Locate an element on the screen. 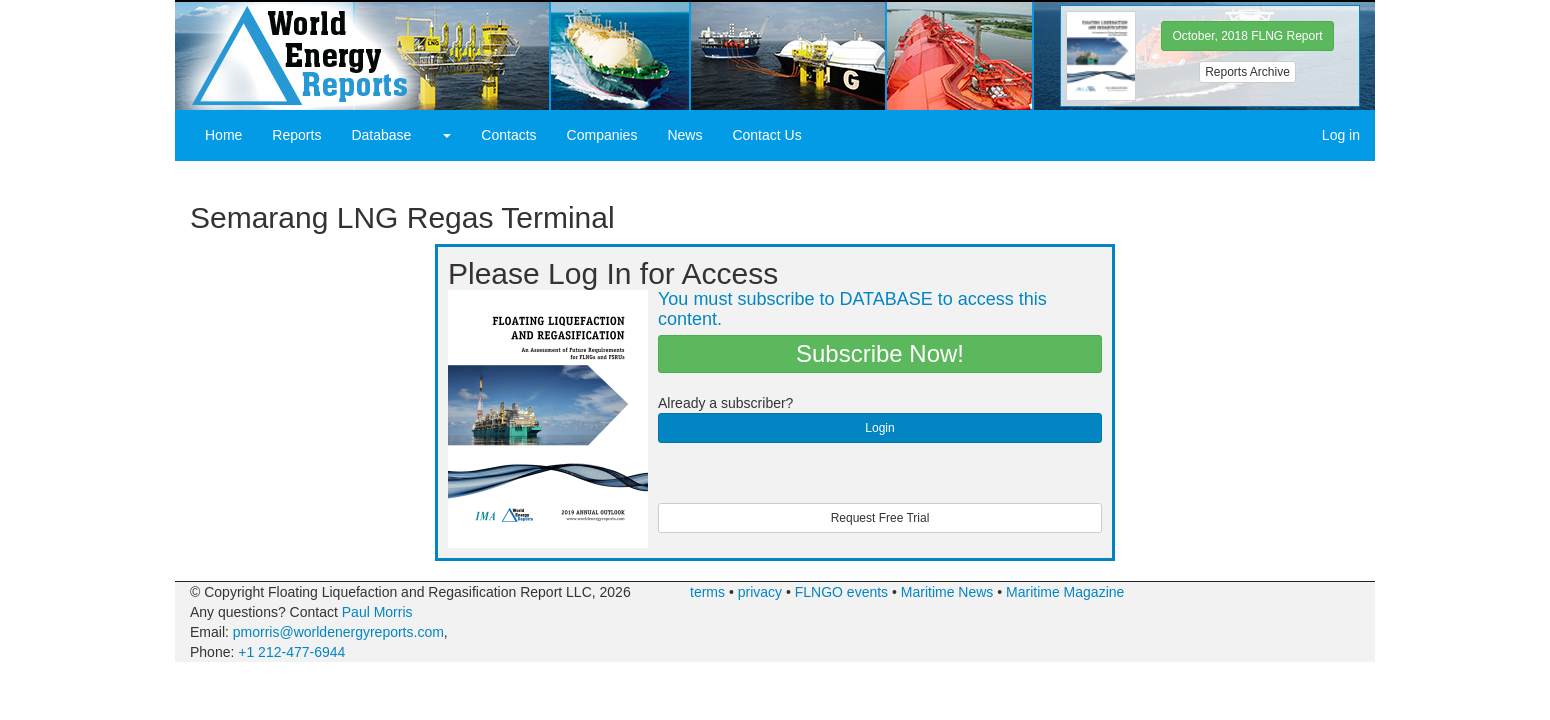  Reports is located at coordinates (296, 135).